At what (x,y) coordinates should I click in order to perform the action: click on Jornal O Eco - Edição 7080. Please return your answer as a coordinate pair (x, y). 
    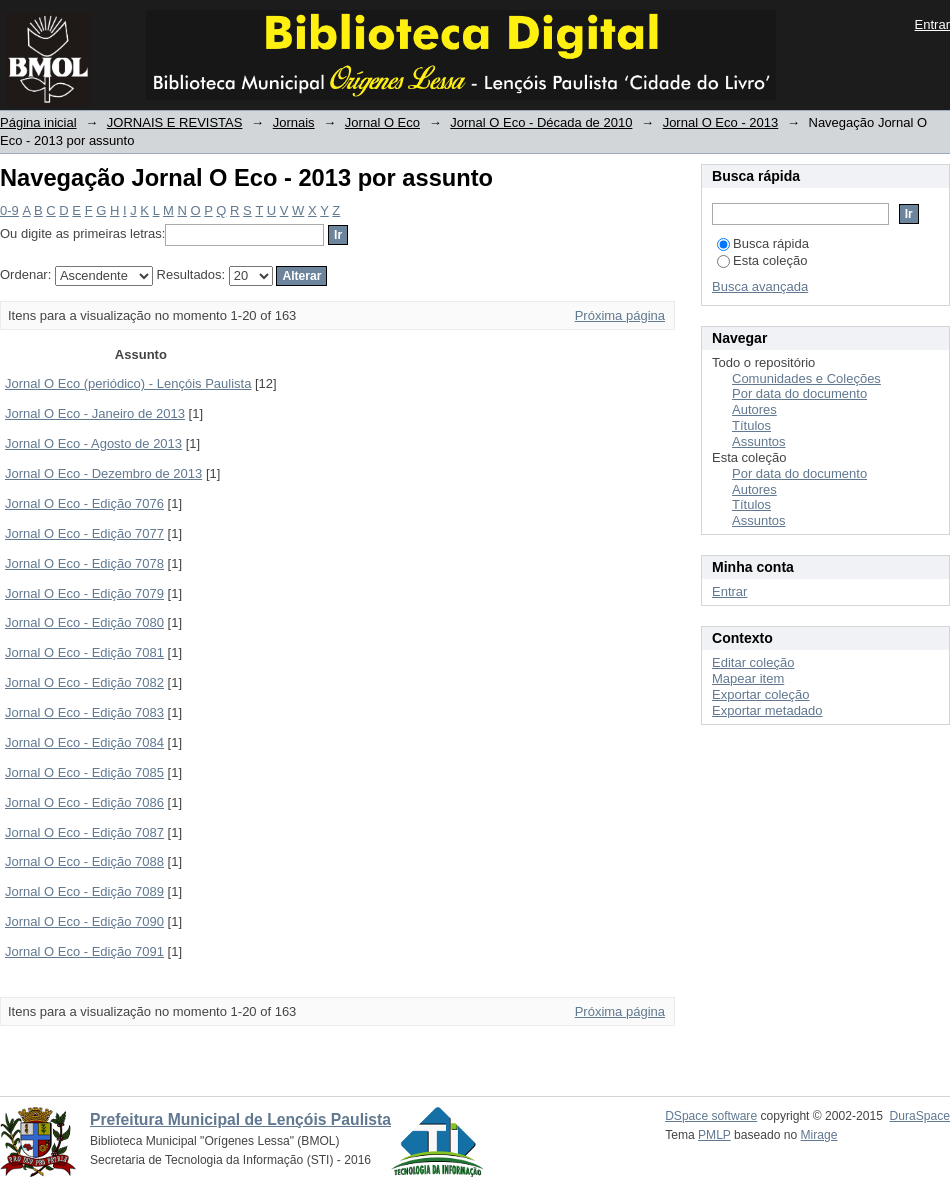
    Looking at the image, I should click on (84, 622).